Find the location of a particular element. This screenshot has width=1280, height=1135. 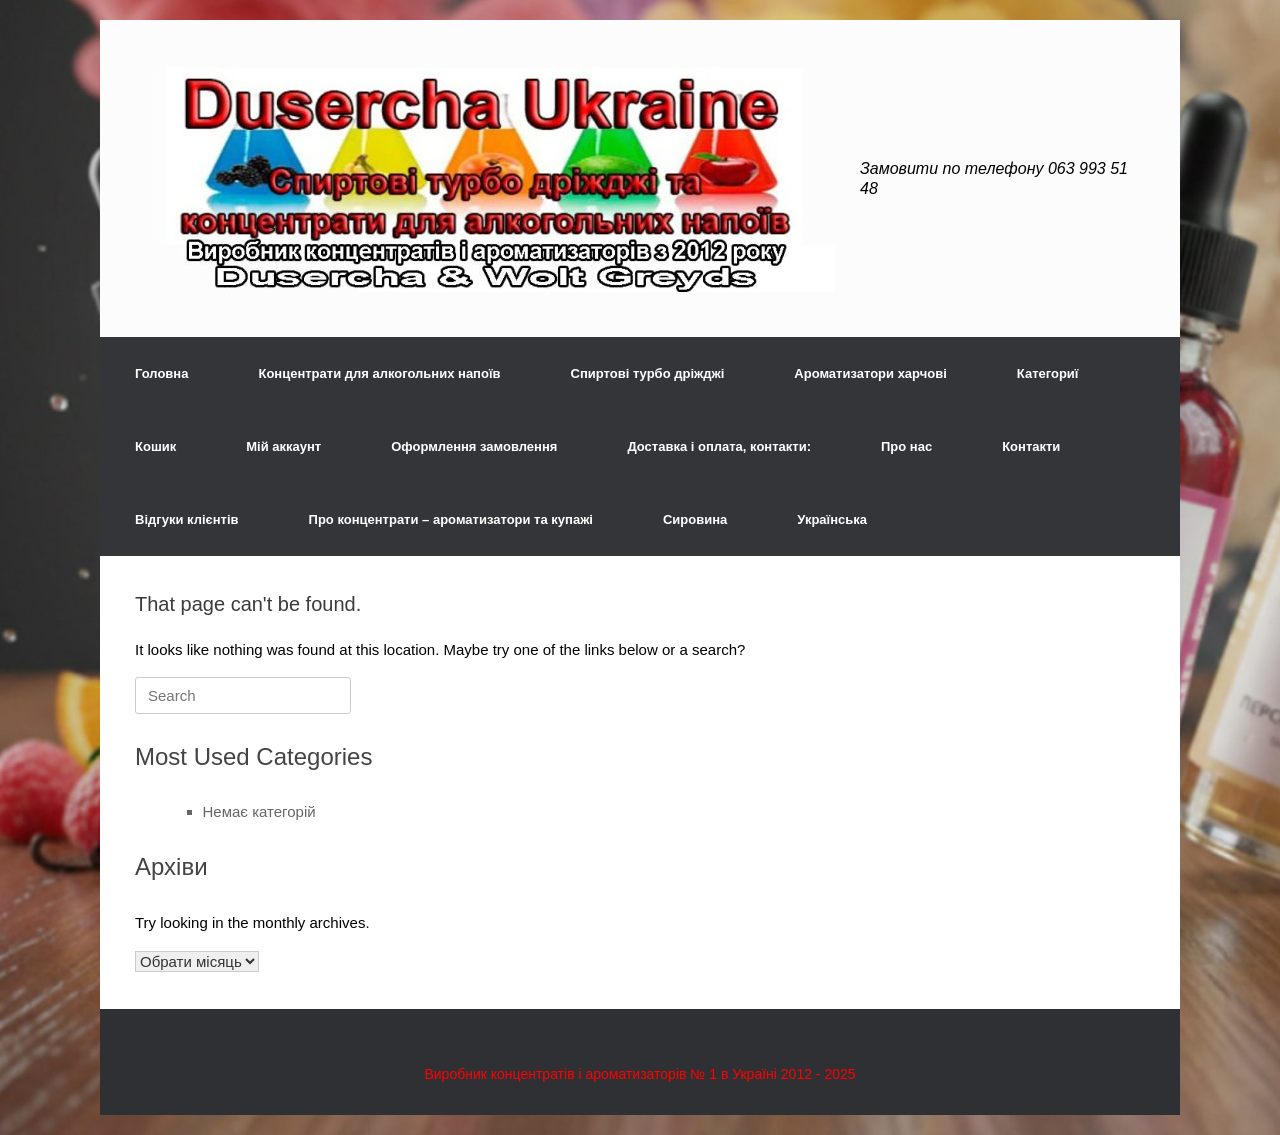

Контакти is located at coordinates (1031, 446).